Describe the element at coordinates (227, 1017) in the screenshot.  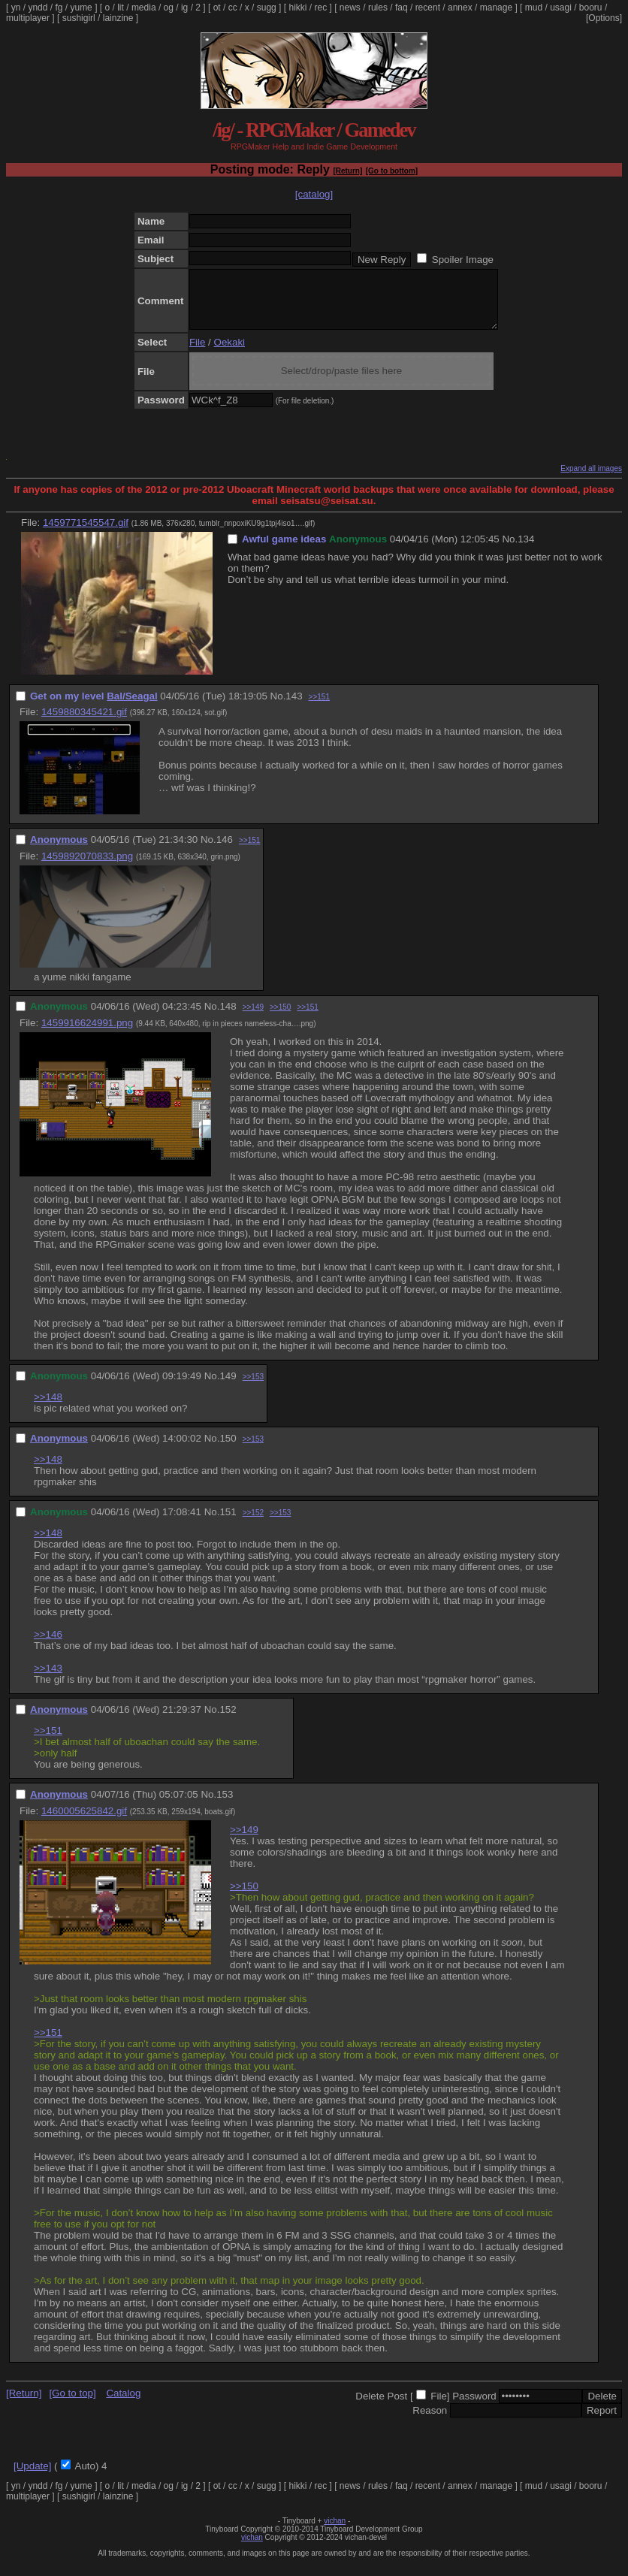
I see `148` at that location.